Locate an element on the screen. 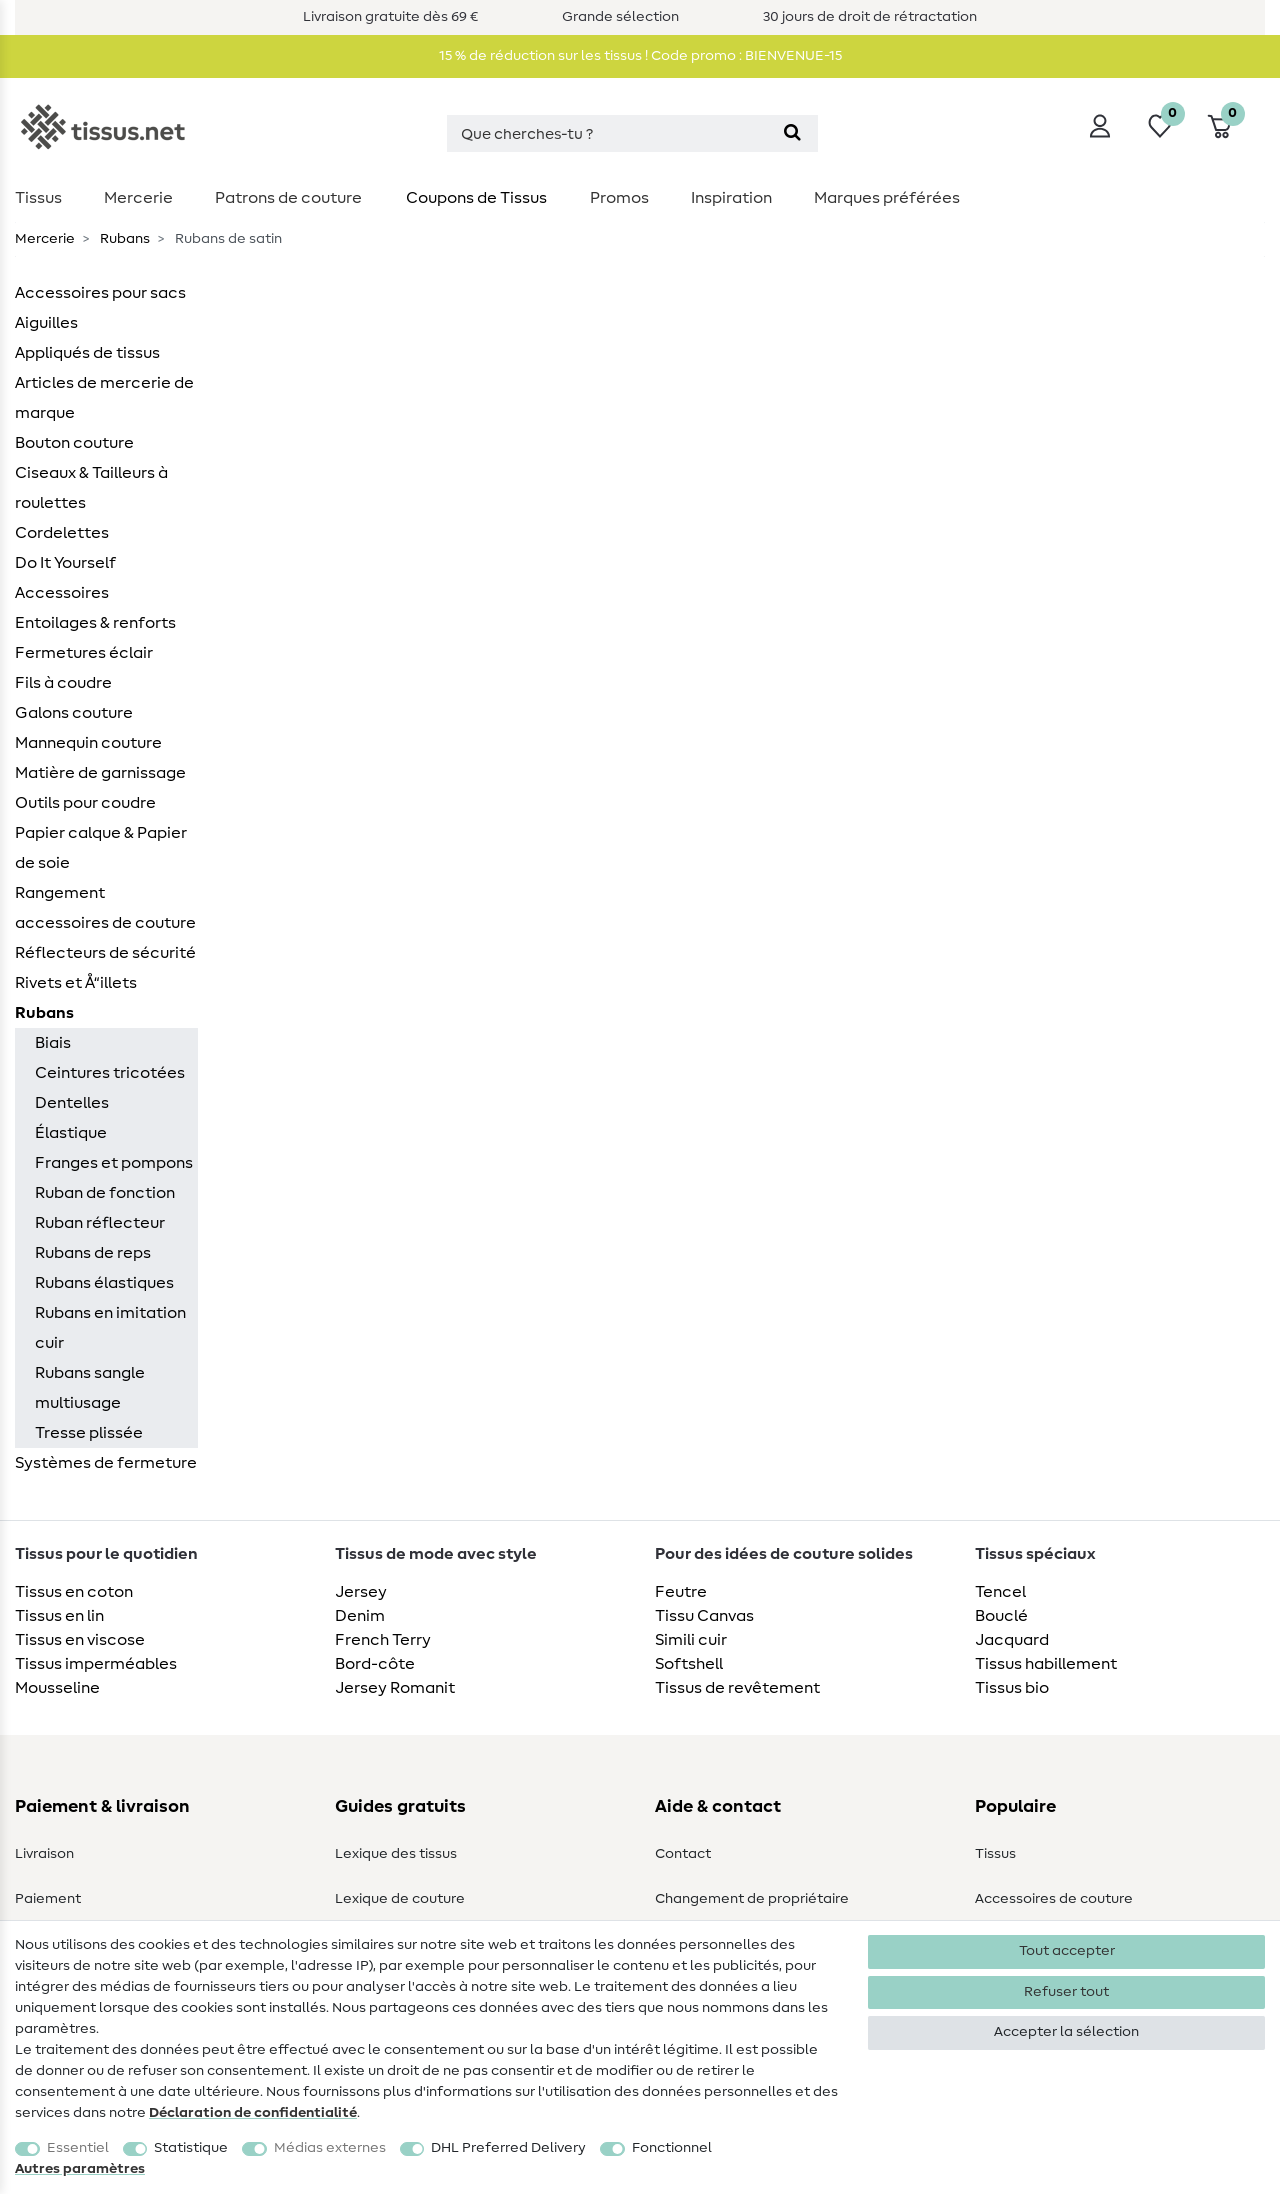 The width and height of the screenshot is (1280, 2194). Coupons de Tissus is located at coordinates (476, 198).